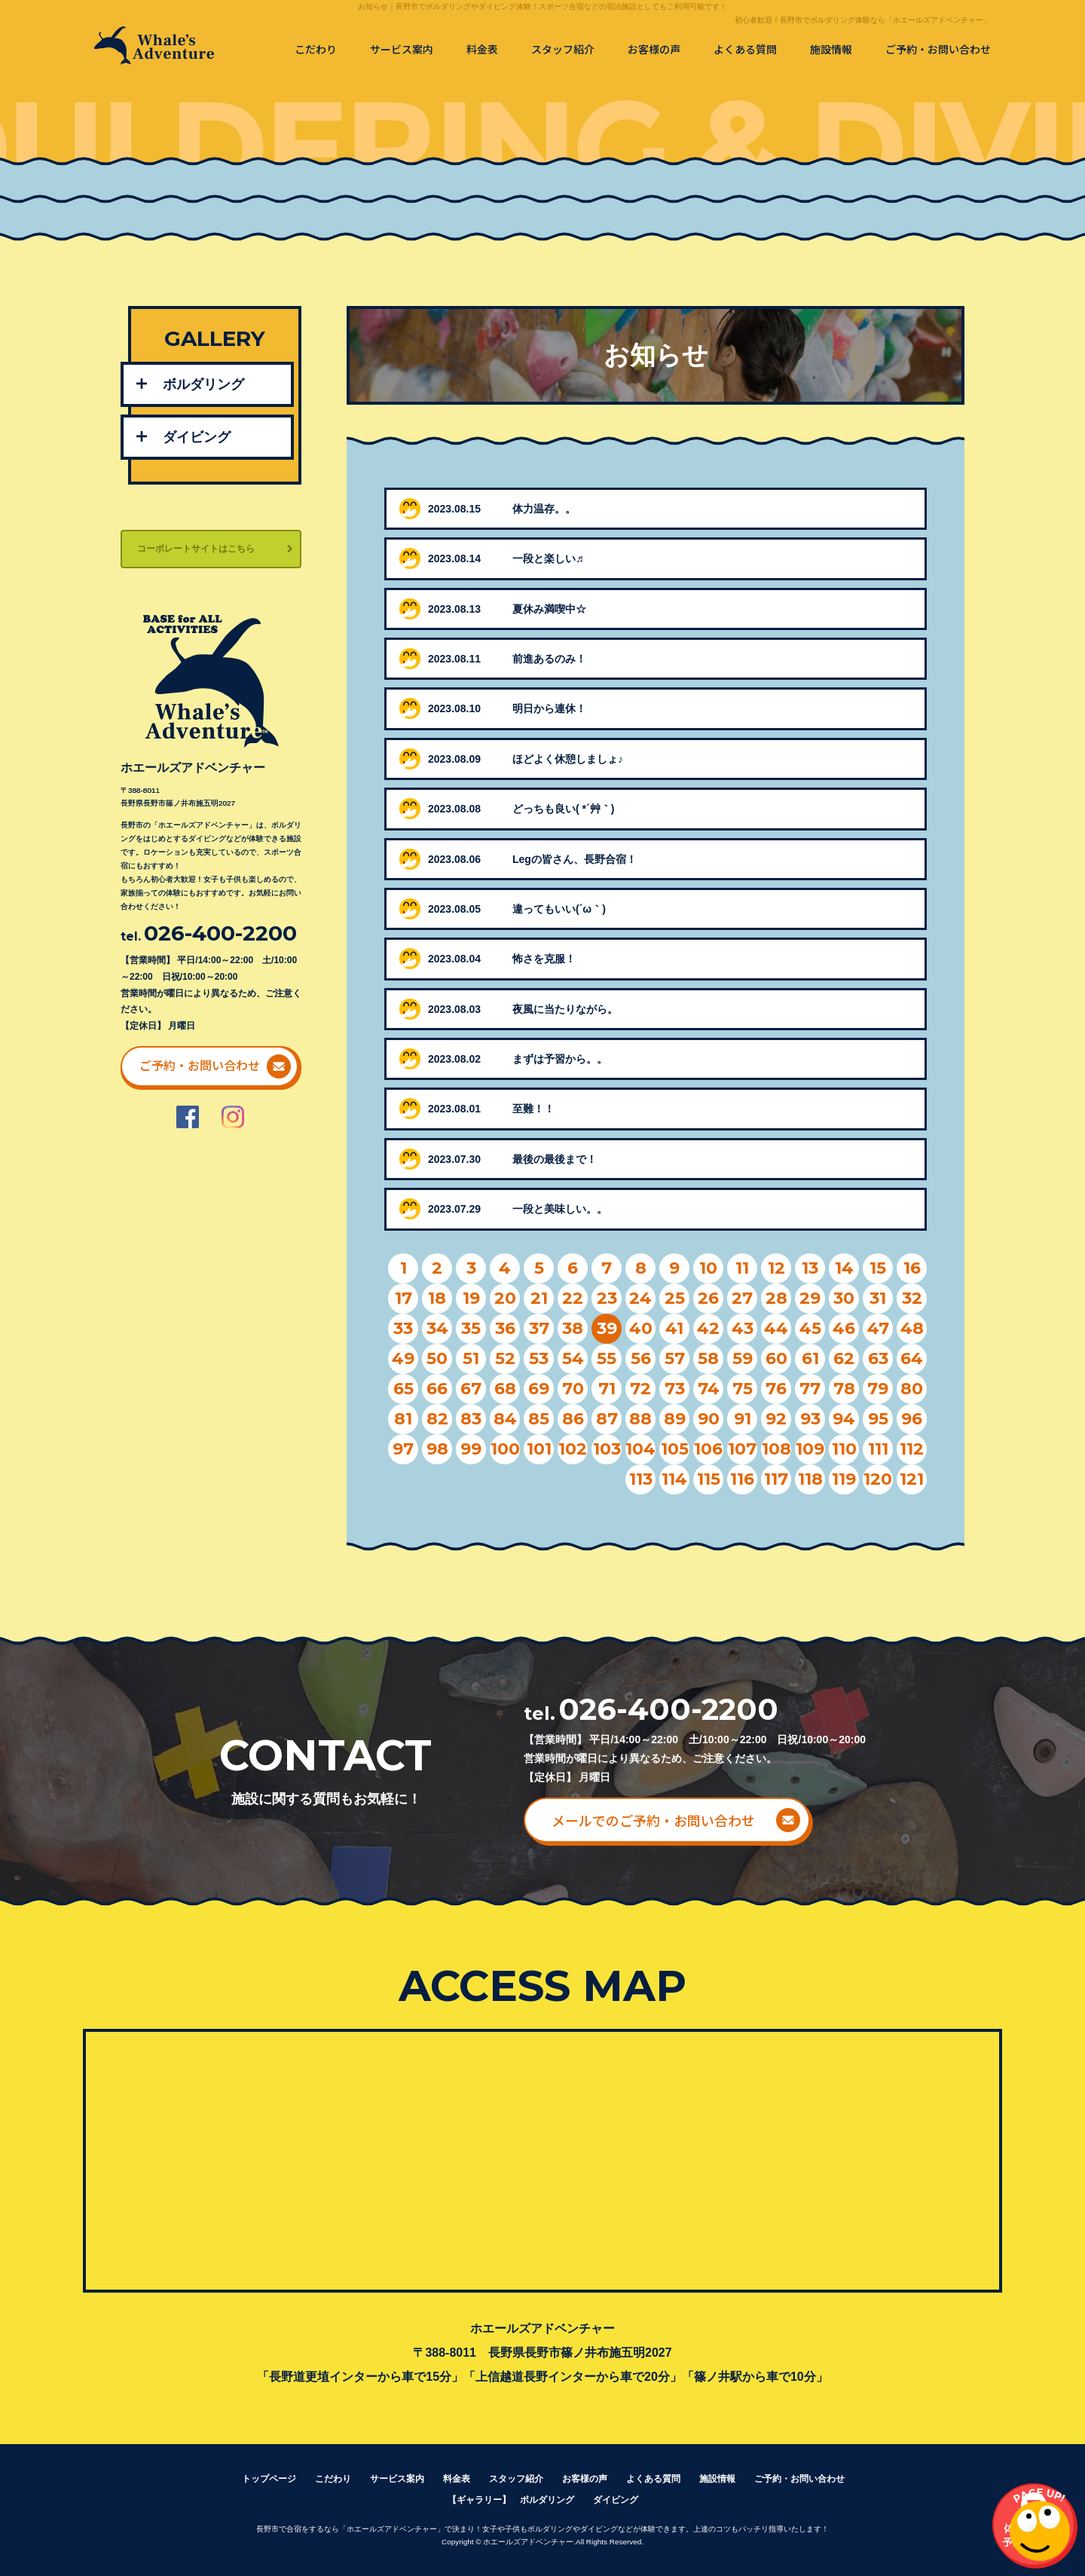 The width and height of the screenshot is (1085, 2576). I want to click on 94, so click(844, 1419).